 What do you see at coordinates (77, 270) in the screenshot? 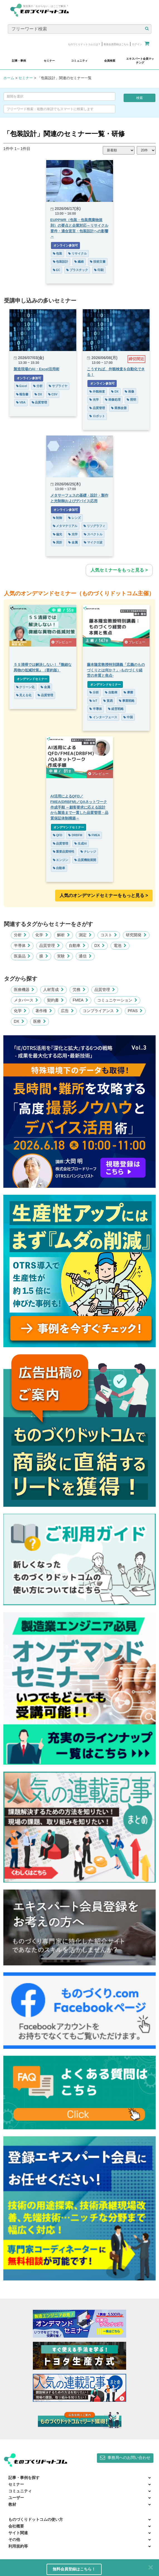
I see `プラスチック` at bounding box center [77, 270].